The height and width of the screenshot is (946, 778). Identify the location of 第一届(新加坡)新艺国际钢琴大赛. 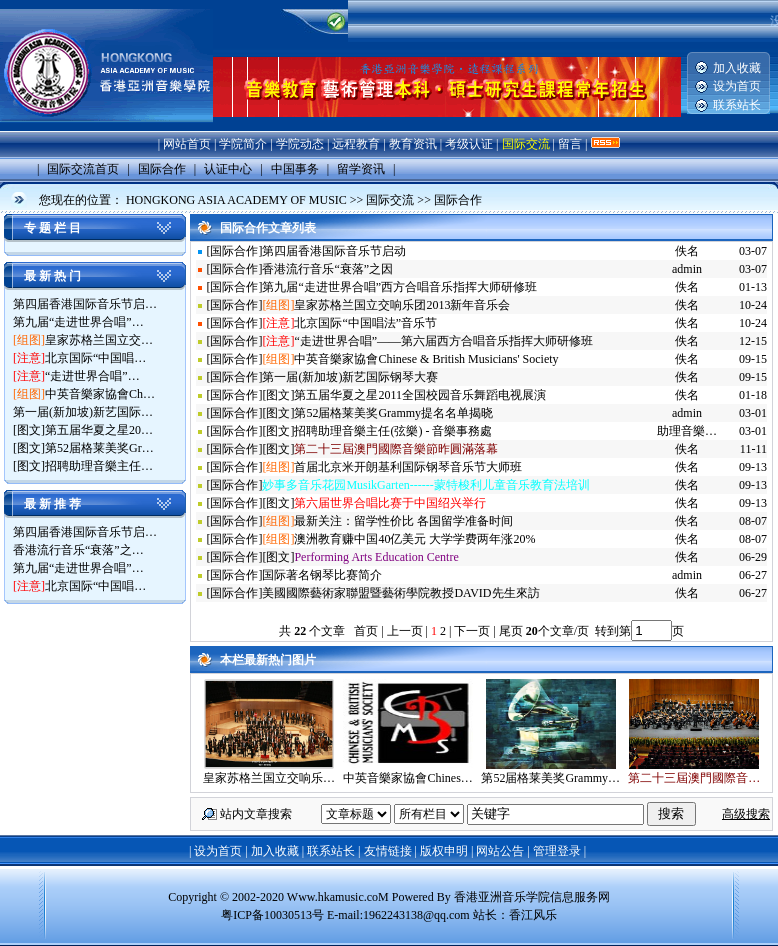
(350, 377).